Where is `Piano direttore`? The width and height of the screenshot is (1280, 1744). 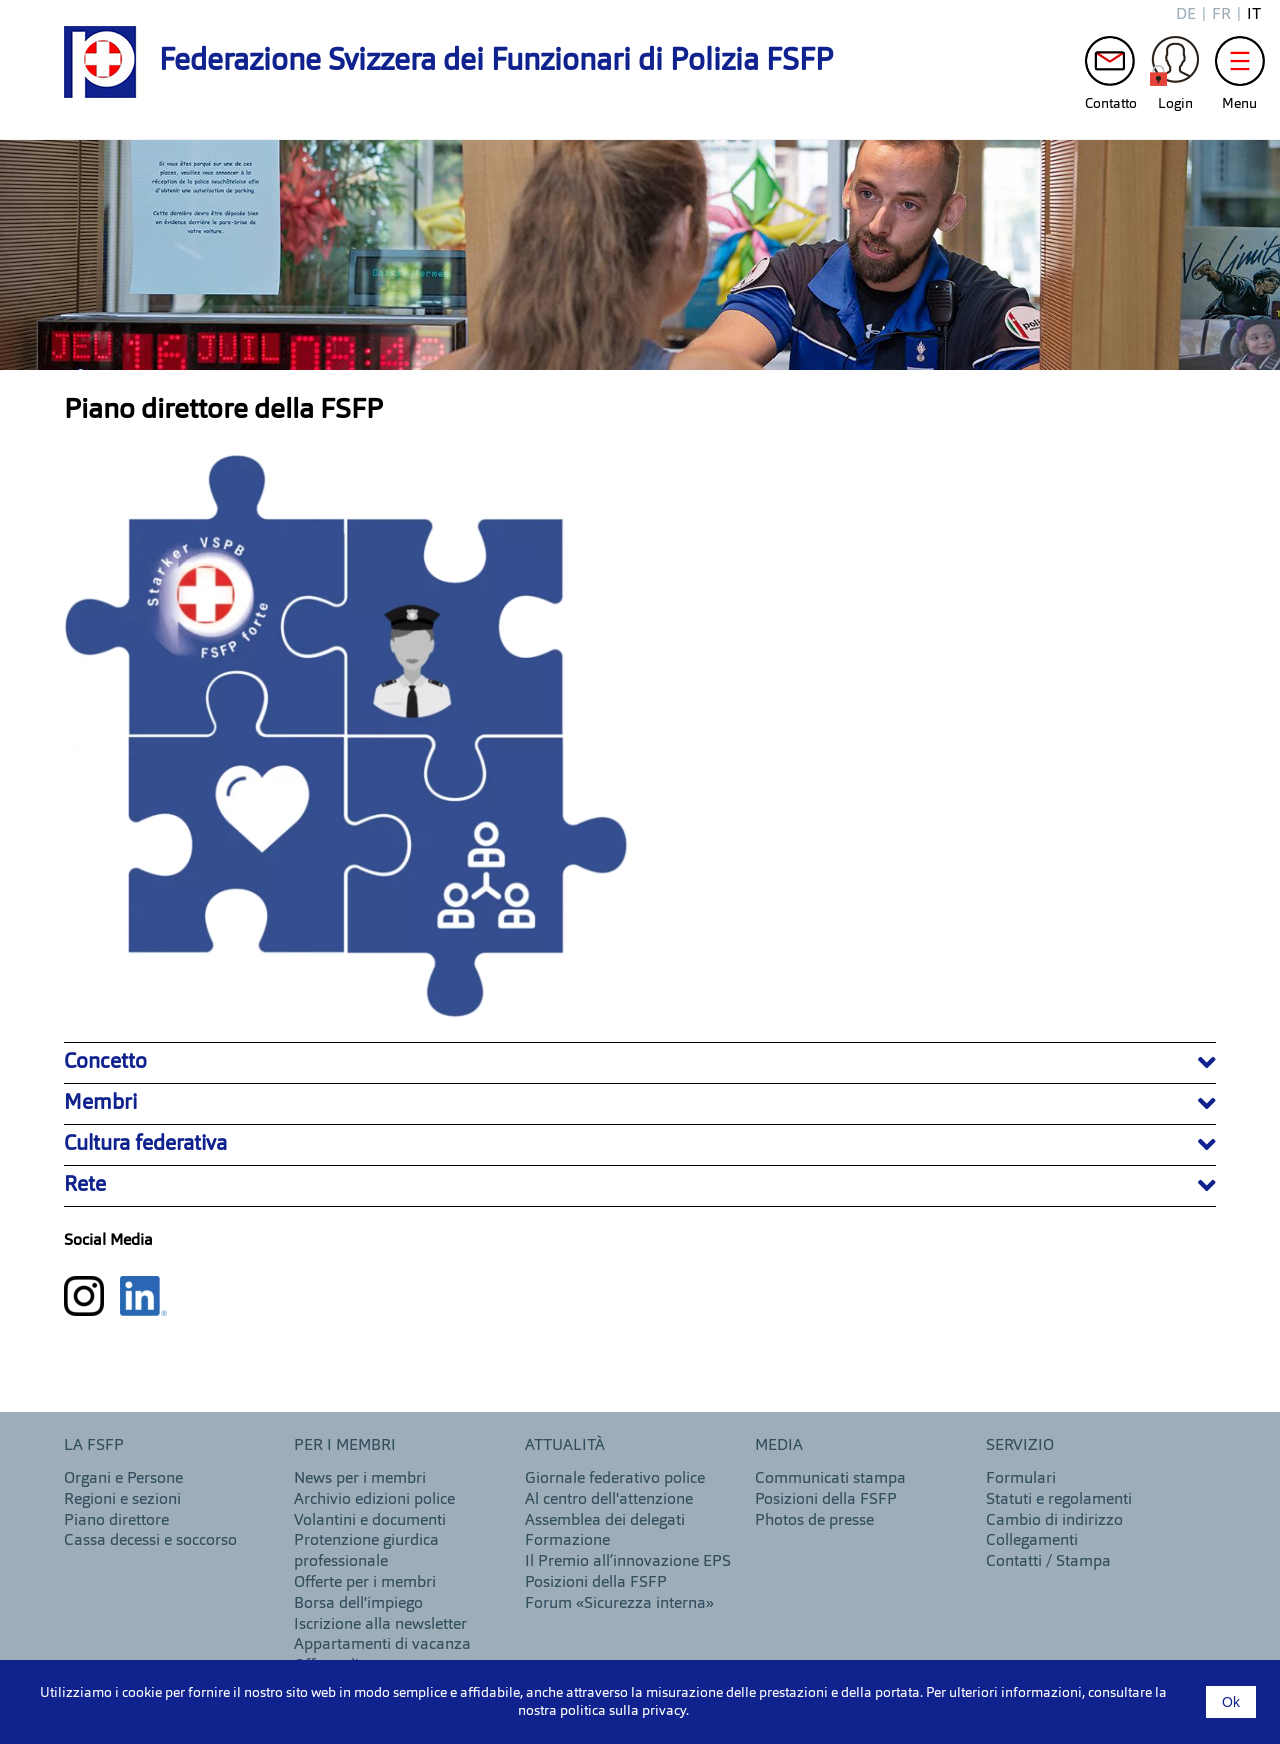
Piano direttore is located at coordinates (116, 1521).